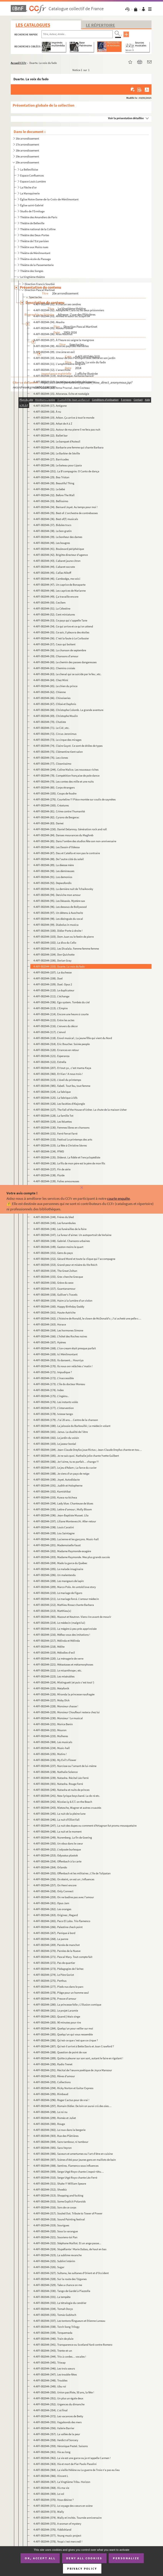 This screenshot has height=2576, width=163. What do you see at coordinates (50, 2112) in the screenshot?
I see `4-AFF-002544-(298). Le roi nu` at bounding box center [50, 2112].